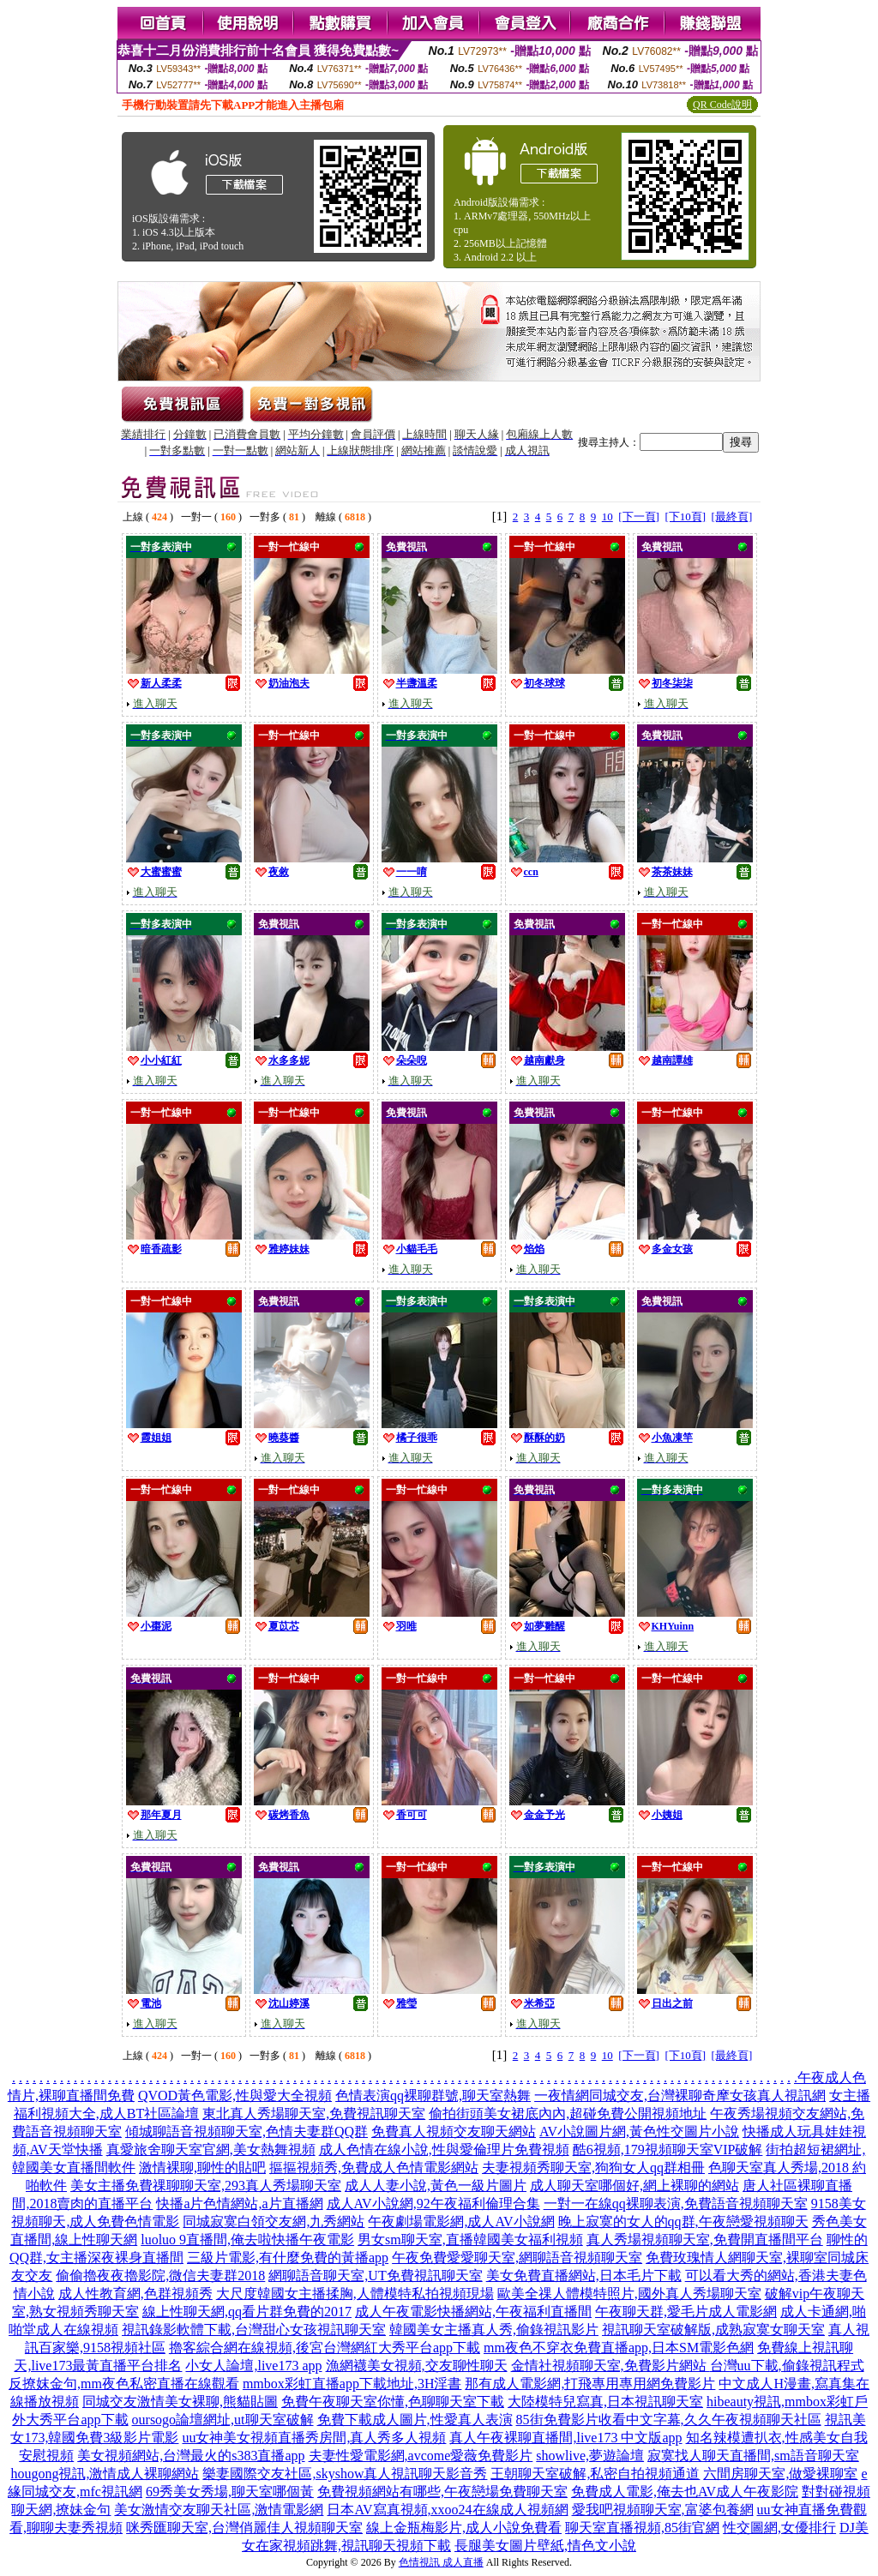 The width and height of the screenshot is (878, 2576). What do you see at coordinates (453, 2131) in the screenshot?
I see `免費真人視頻交友聊天網站` at bounding box center [453, 2131].